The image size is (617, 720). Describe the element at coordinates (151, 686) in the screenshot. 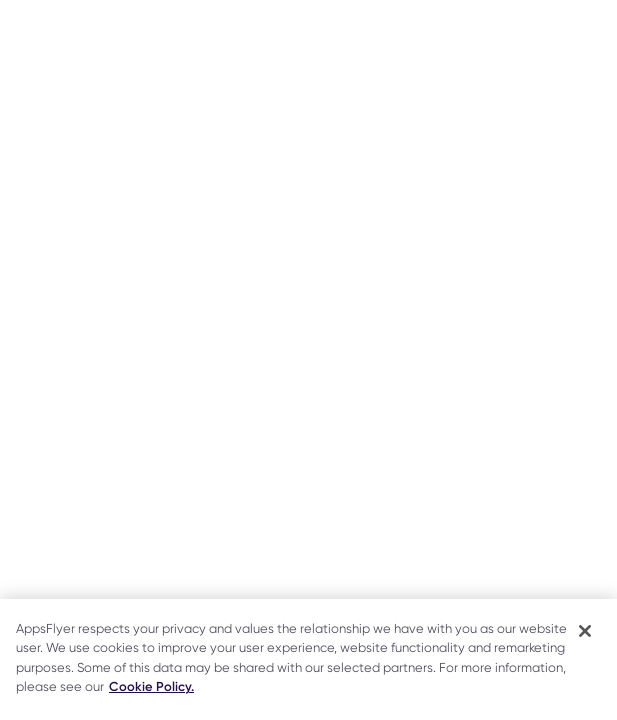

I see `Cookie Policy. [More information about your privacy]` at that location.